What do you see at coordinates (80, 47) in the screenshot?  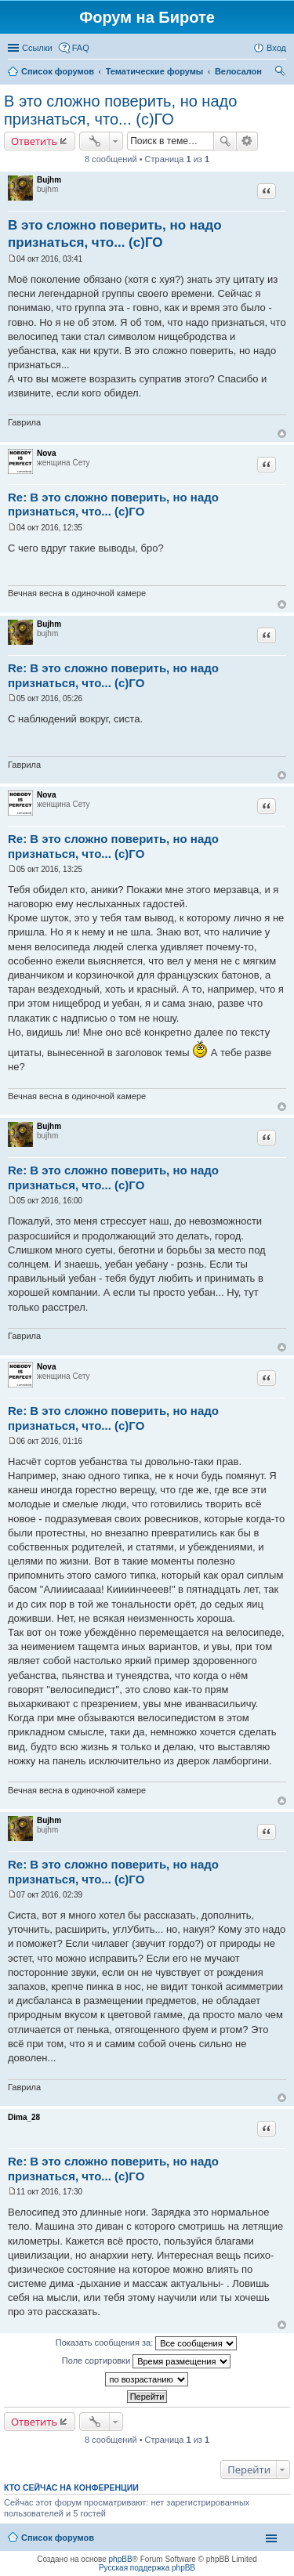 I see `FAQ [menuitem]` at bounding box center [80, 47].